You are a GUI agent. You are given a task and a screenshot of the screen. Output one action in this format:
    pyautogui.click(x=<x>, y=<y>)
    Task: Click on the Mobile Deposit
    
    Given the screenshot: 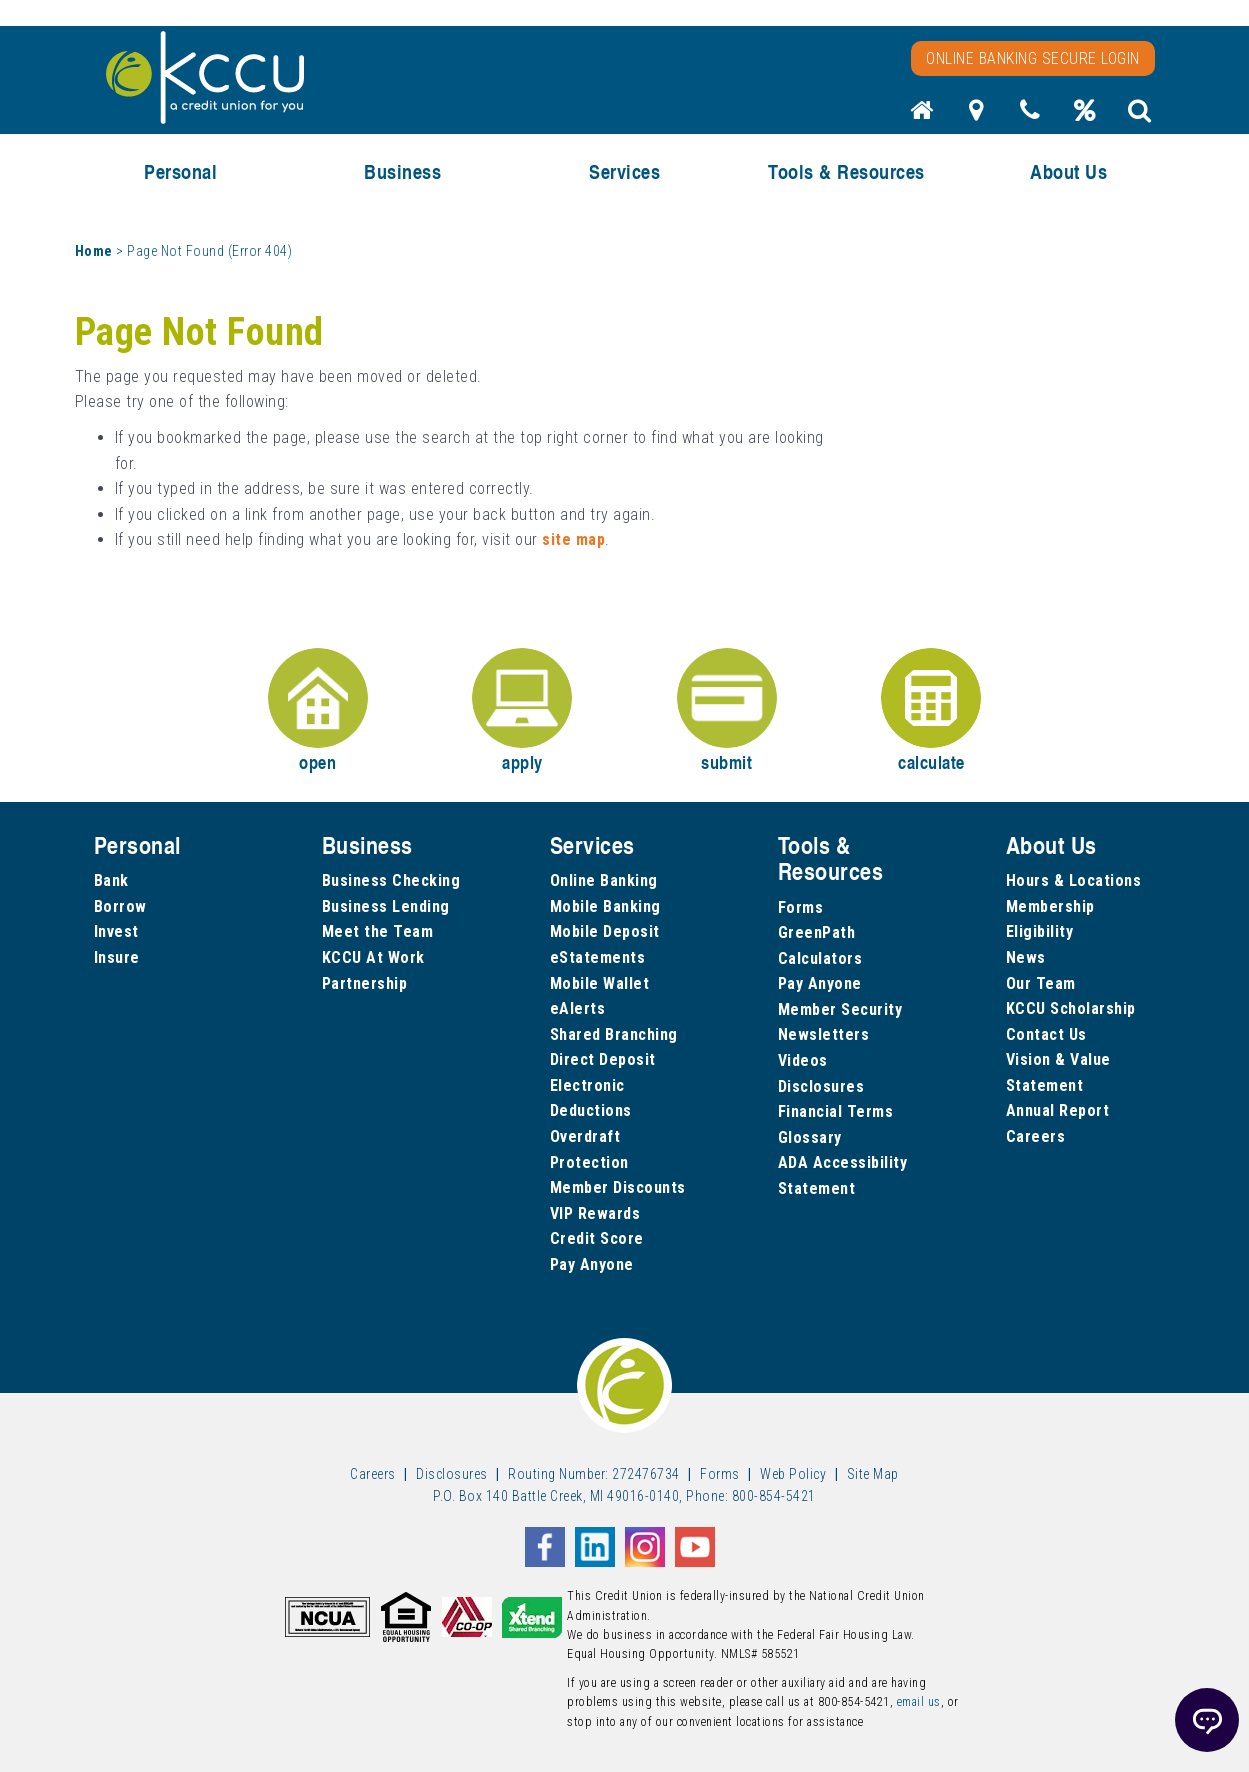 What is the action you would take?
    pyautogui.click(x=605, y=931)
    